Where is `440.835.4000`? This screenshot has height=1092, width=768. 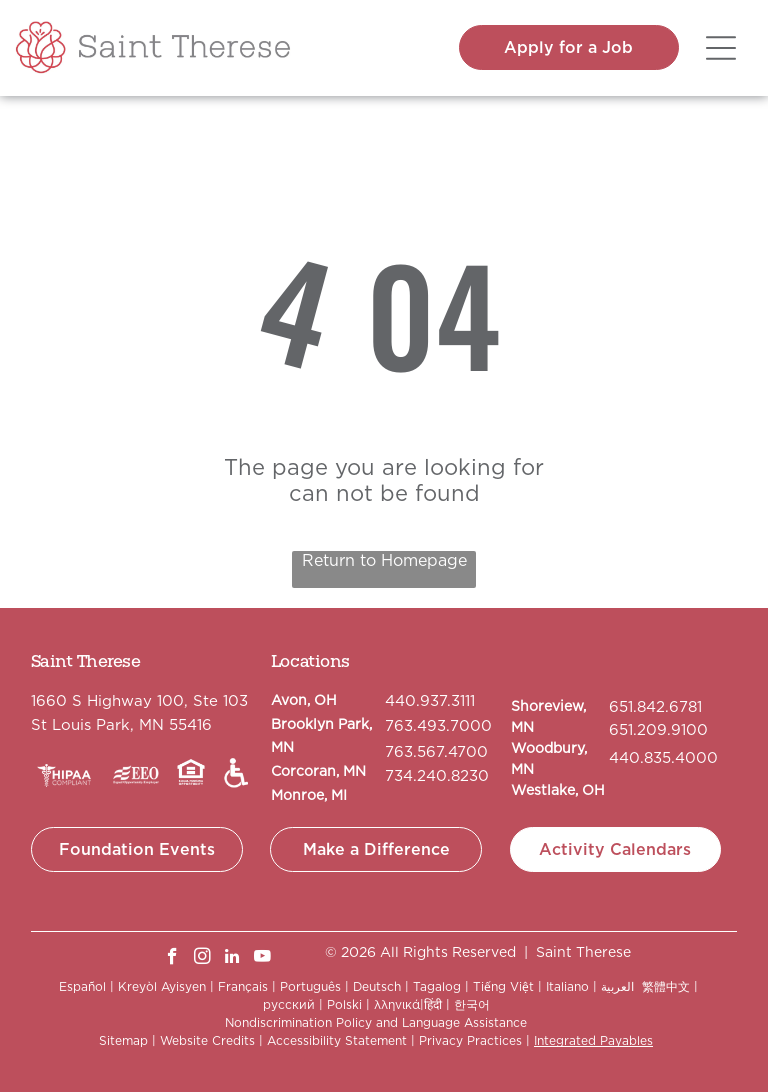 440.835.4000 is located at coordinates (663, 758).